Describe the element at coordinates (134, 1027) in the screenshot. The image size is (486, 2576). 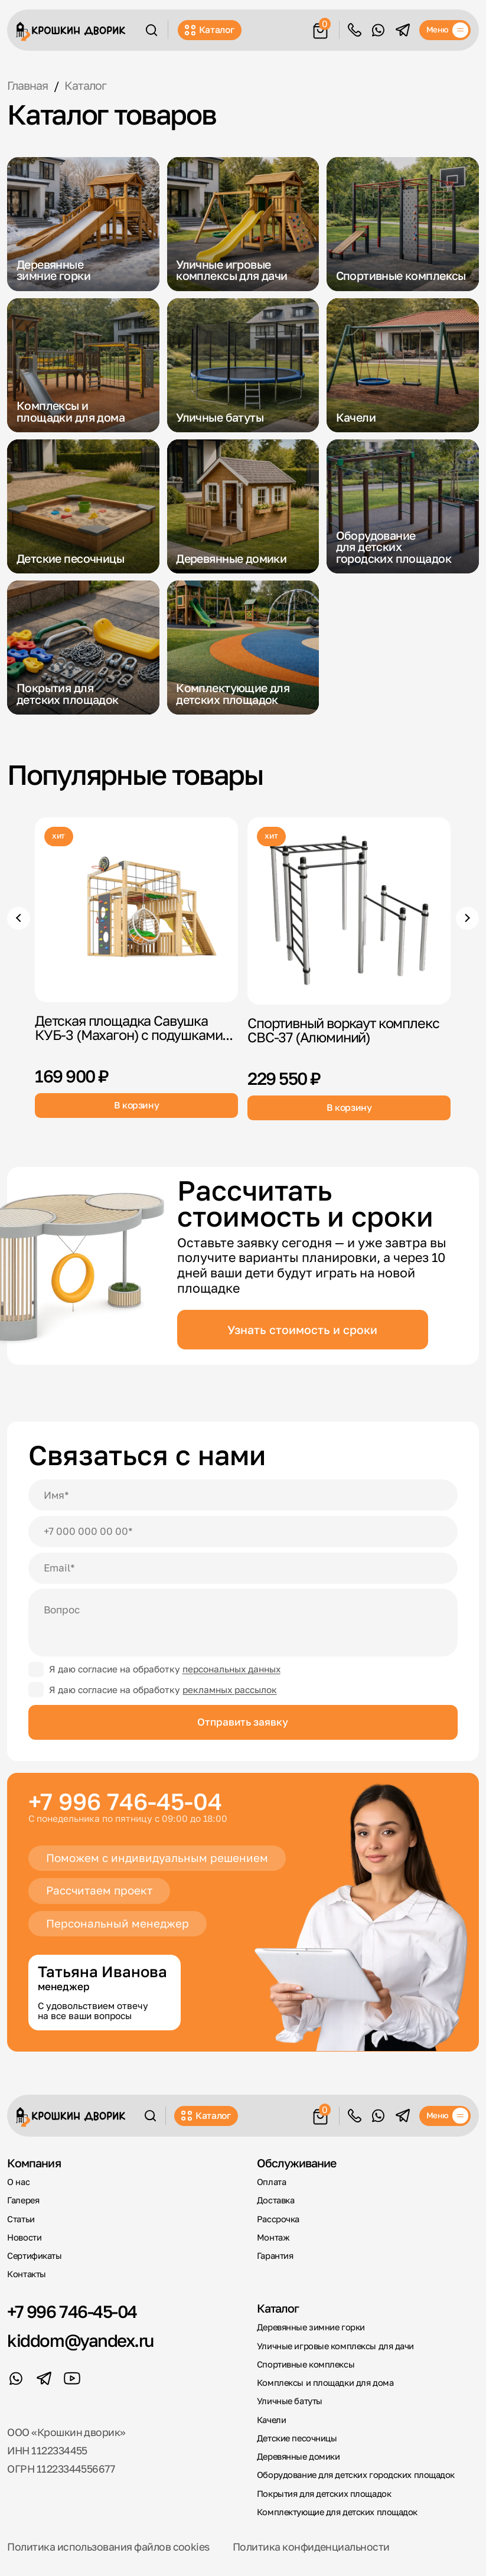
I see `Детская площадка Савушка КУБ-3 (Махагон) с подушками...` at that location.